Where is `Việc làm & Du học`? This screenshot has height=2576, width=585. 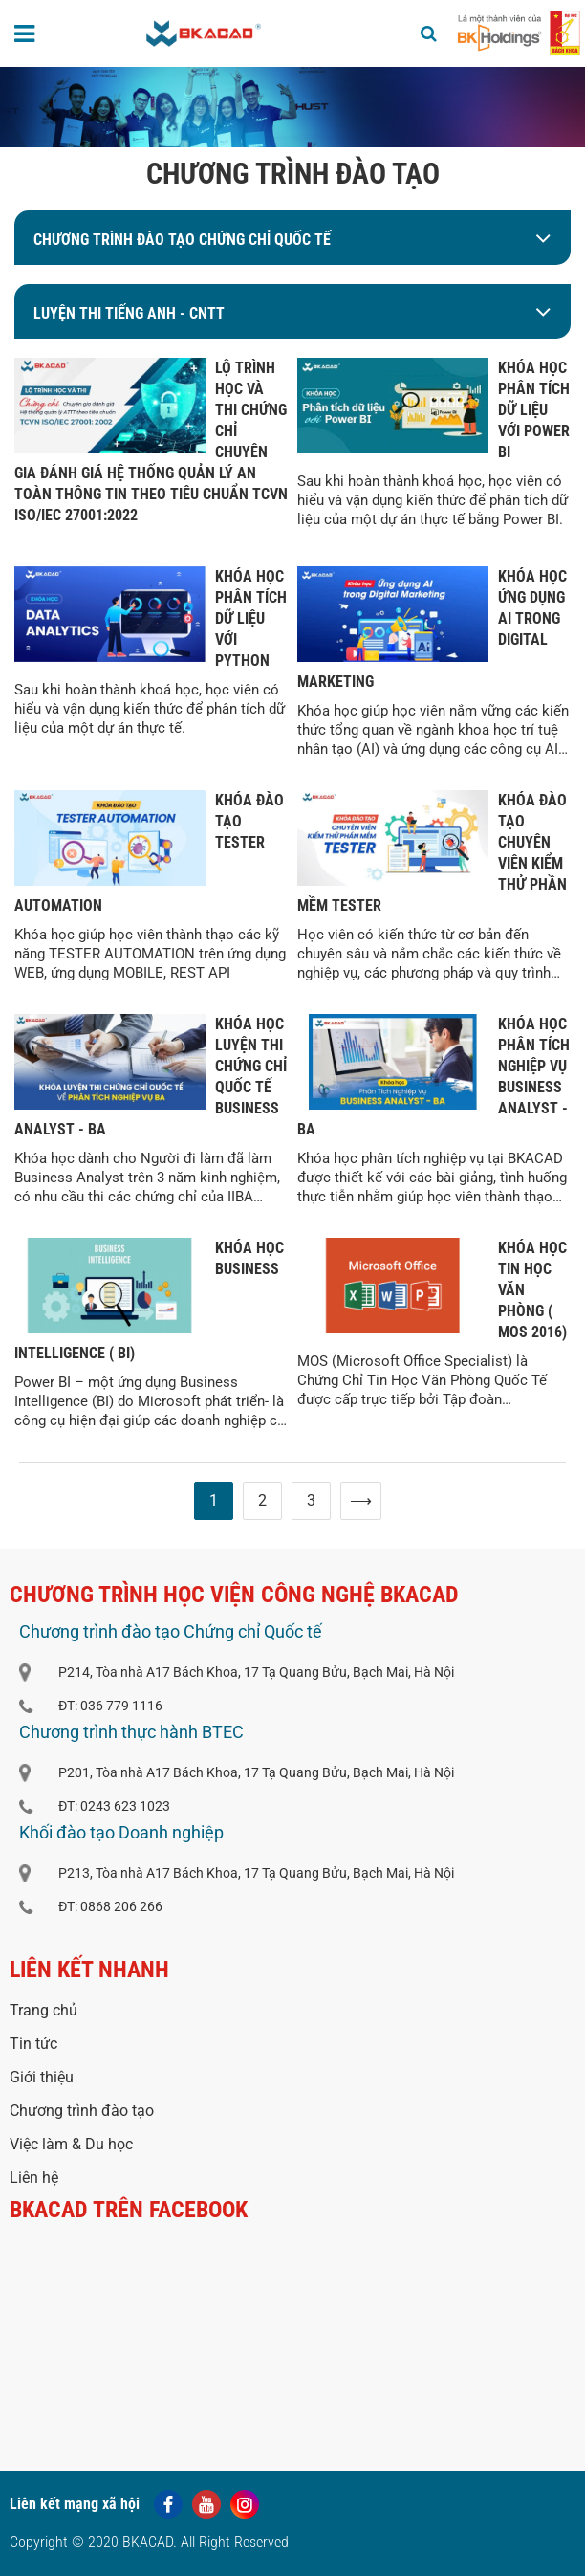
Việc làm & Du học is located at coordinates (71, 2144).